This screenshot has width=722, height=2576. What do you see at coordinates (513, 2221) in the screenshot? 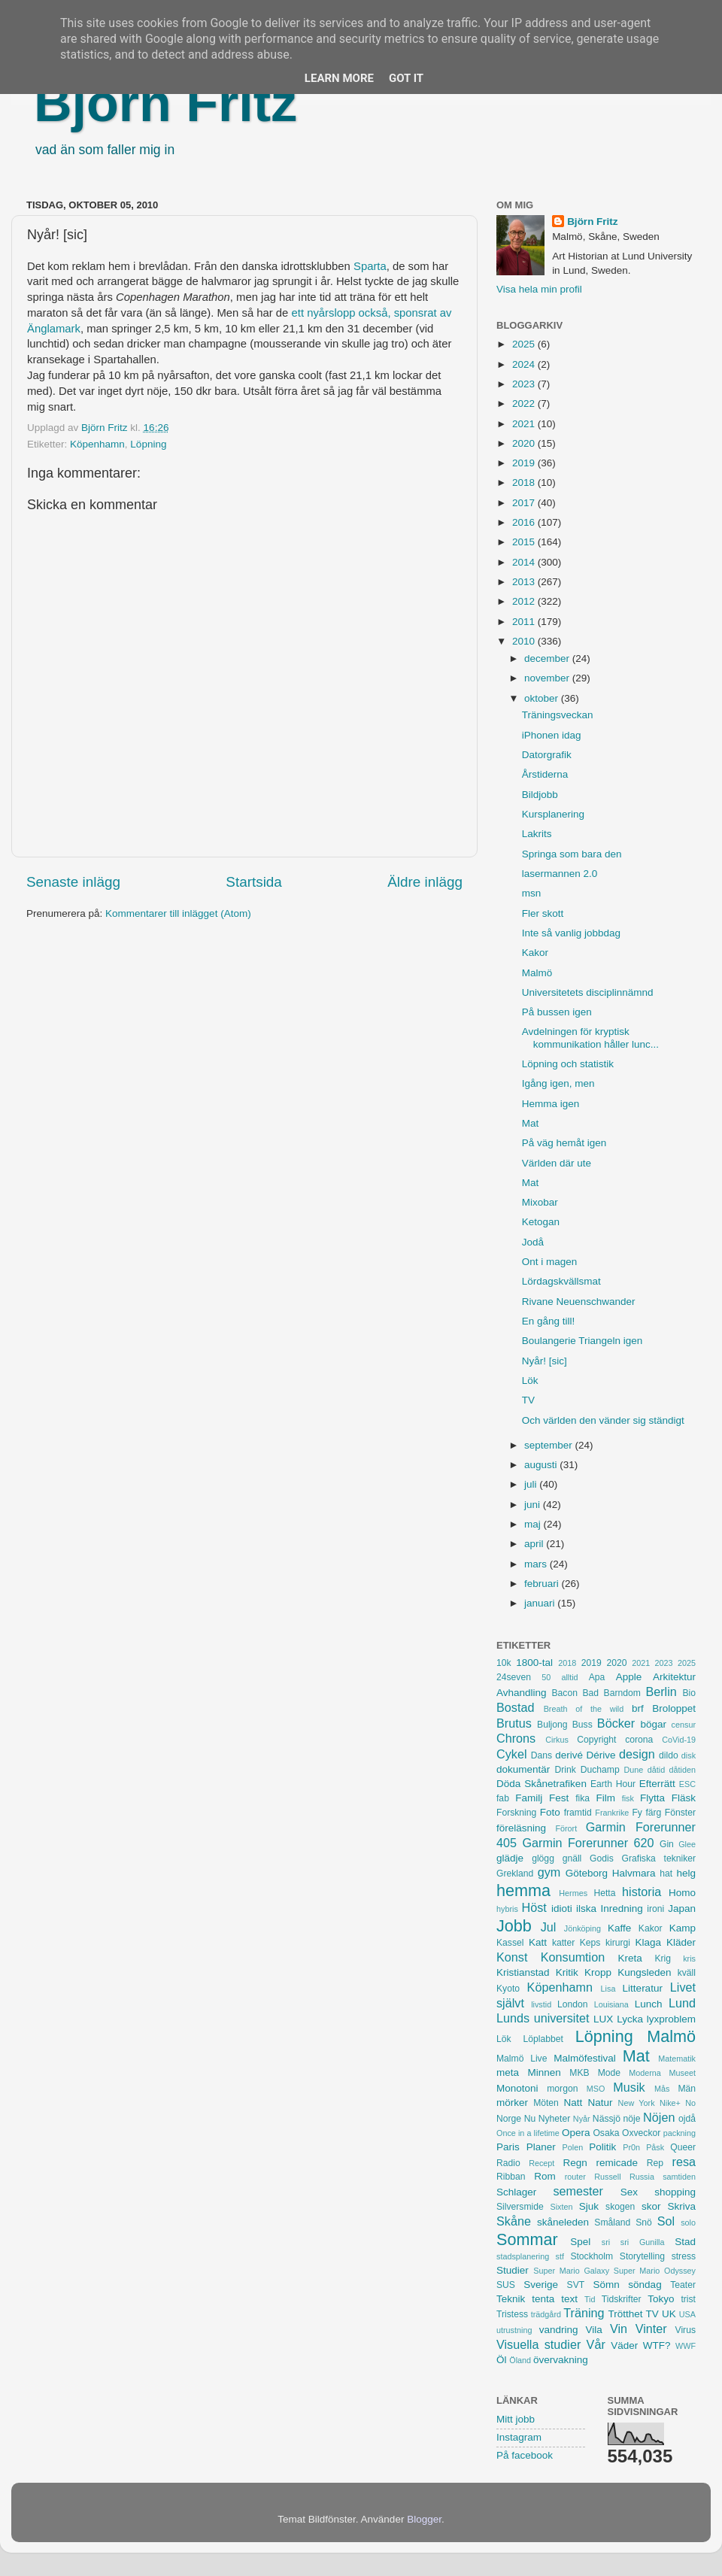
I see `Skåne` at bounding box center [513, 2221].